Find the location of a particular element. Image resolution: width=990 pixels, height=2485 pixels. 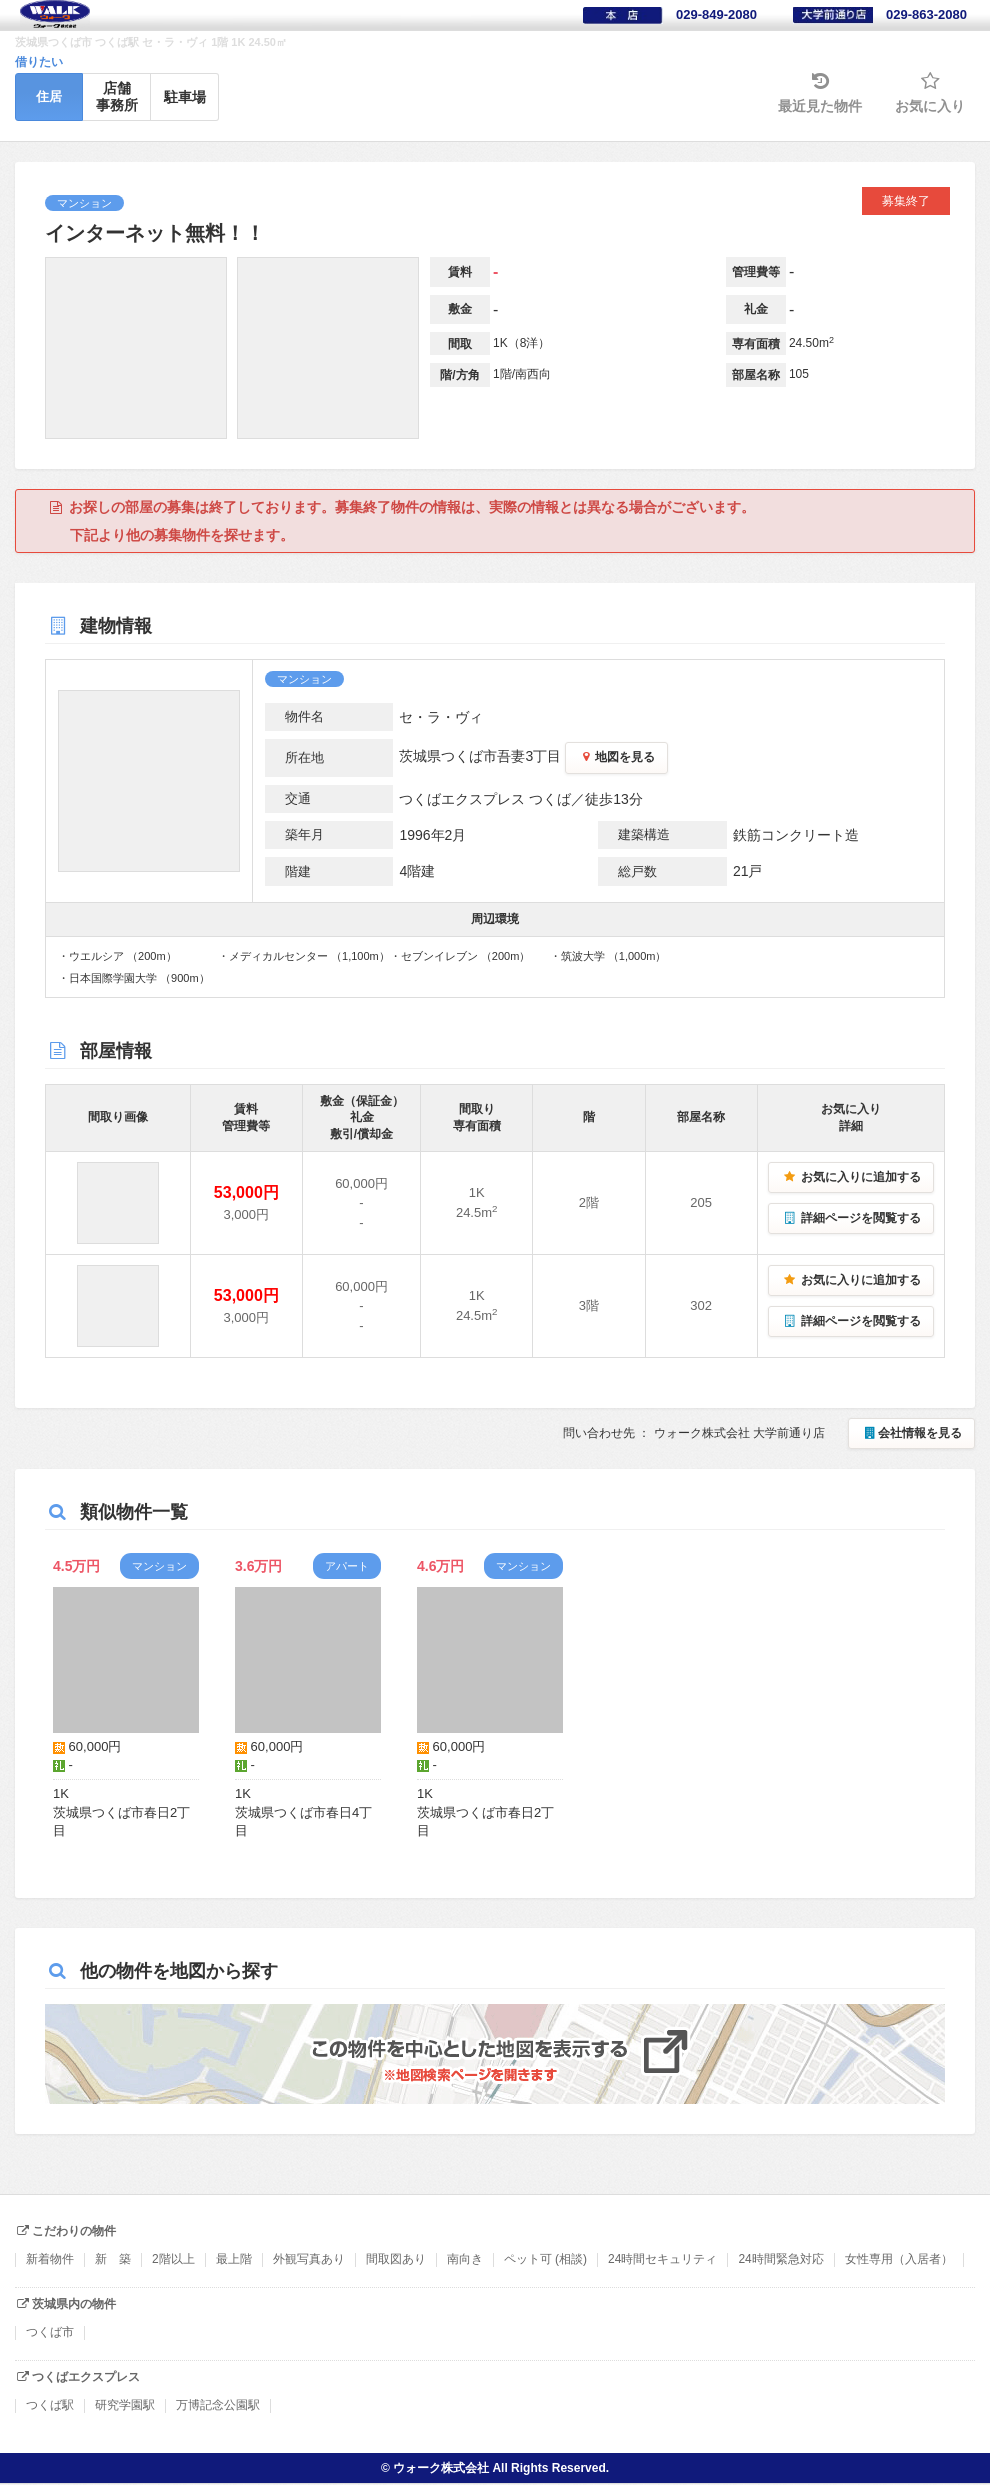

つくば市 is located at coordinates (50, 2332).